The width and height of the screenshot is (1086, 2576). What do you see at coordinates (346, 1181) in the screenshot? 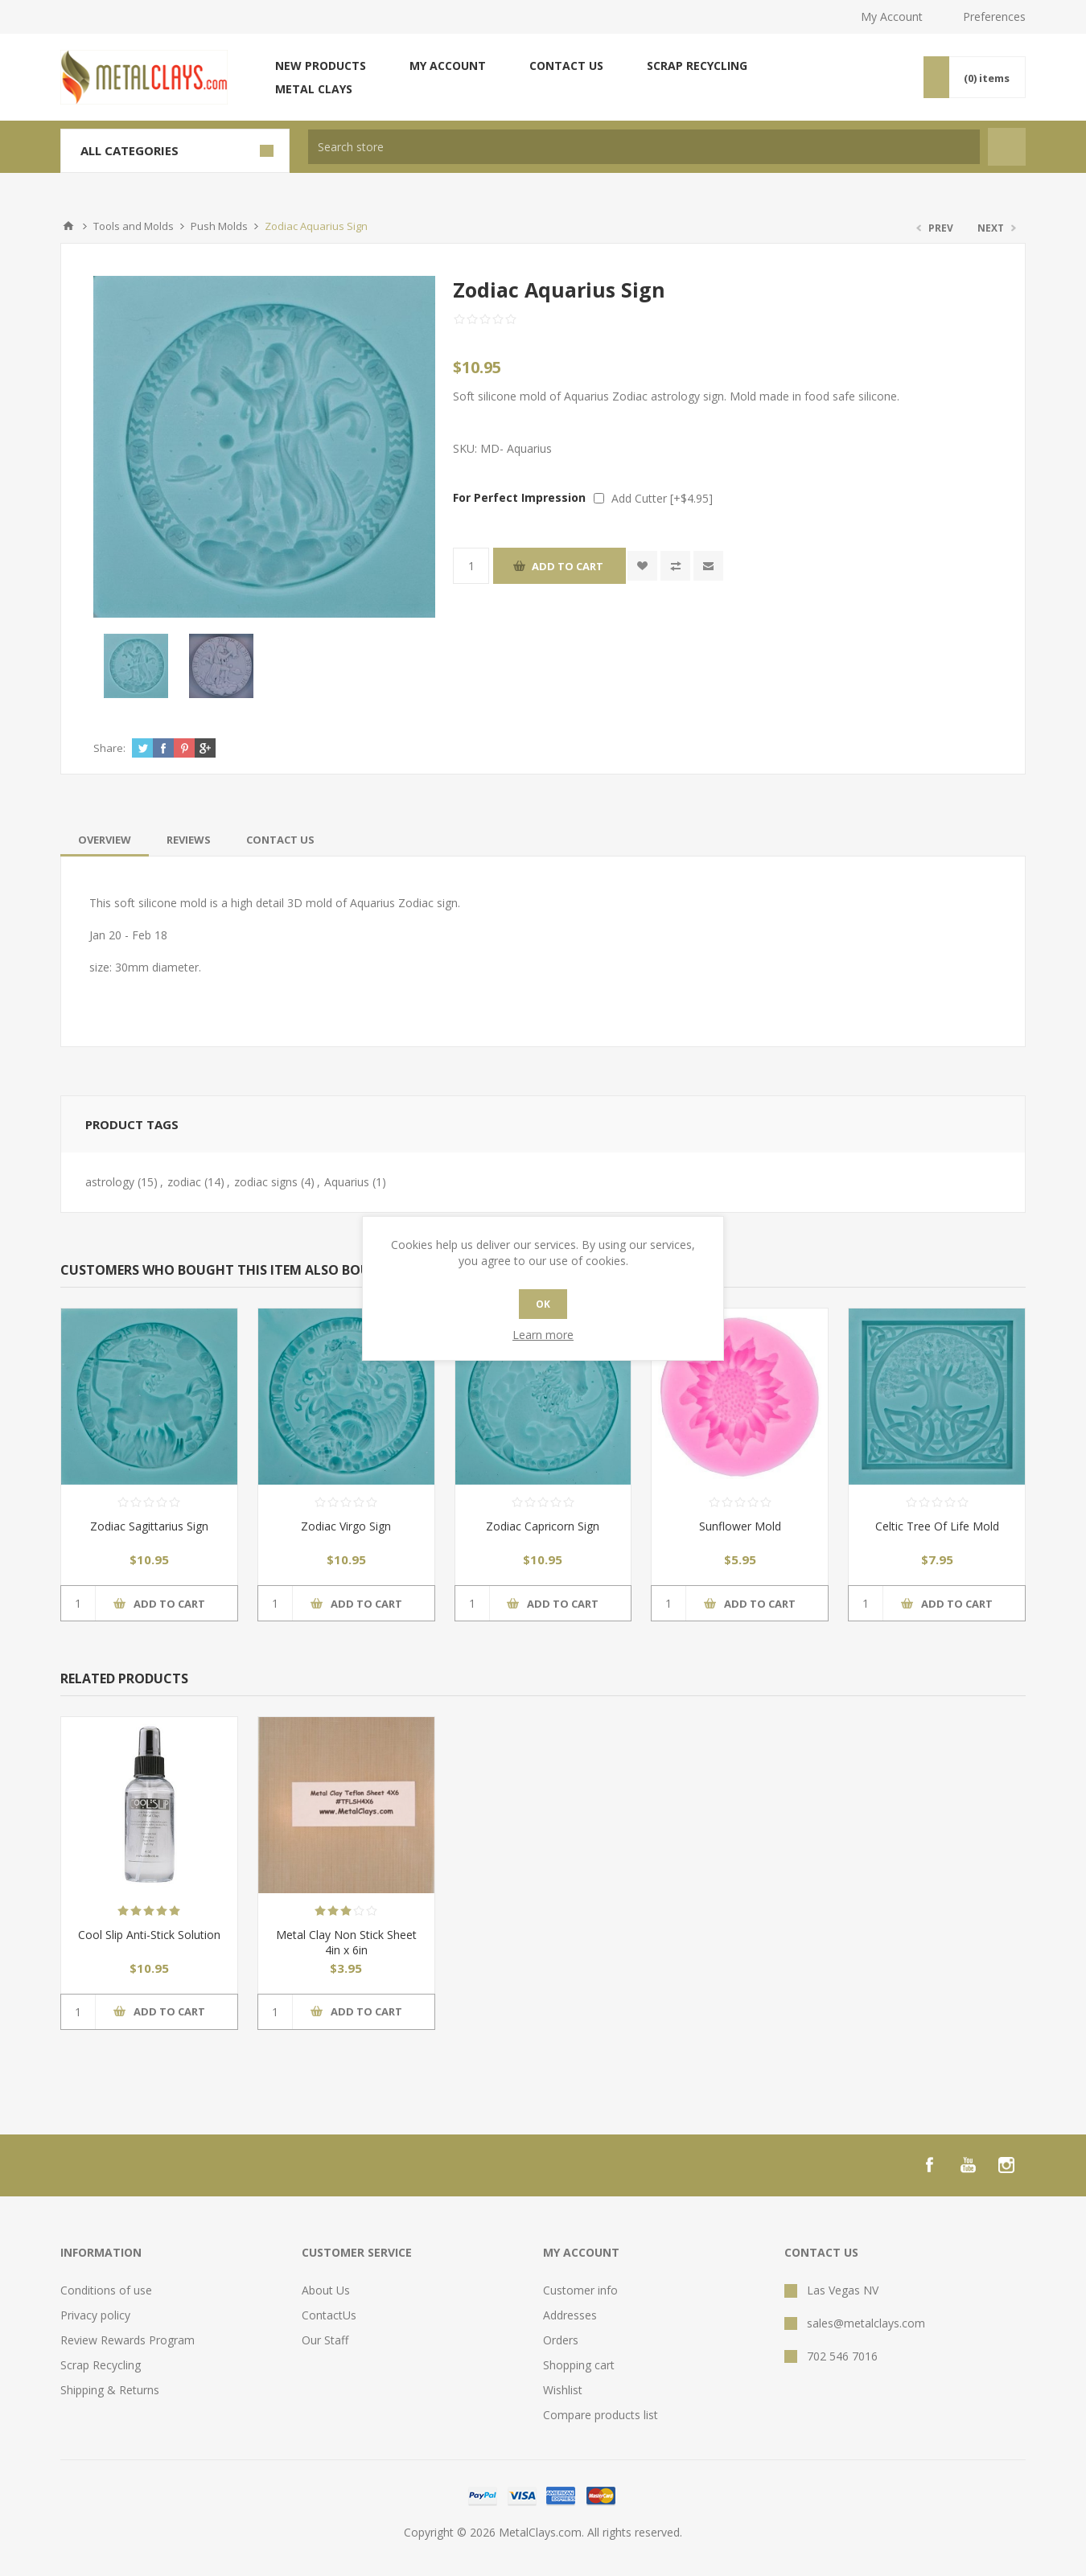
I see `Aquarius` at bounding box center [346, 1181].